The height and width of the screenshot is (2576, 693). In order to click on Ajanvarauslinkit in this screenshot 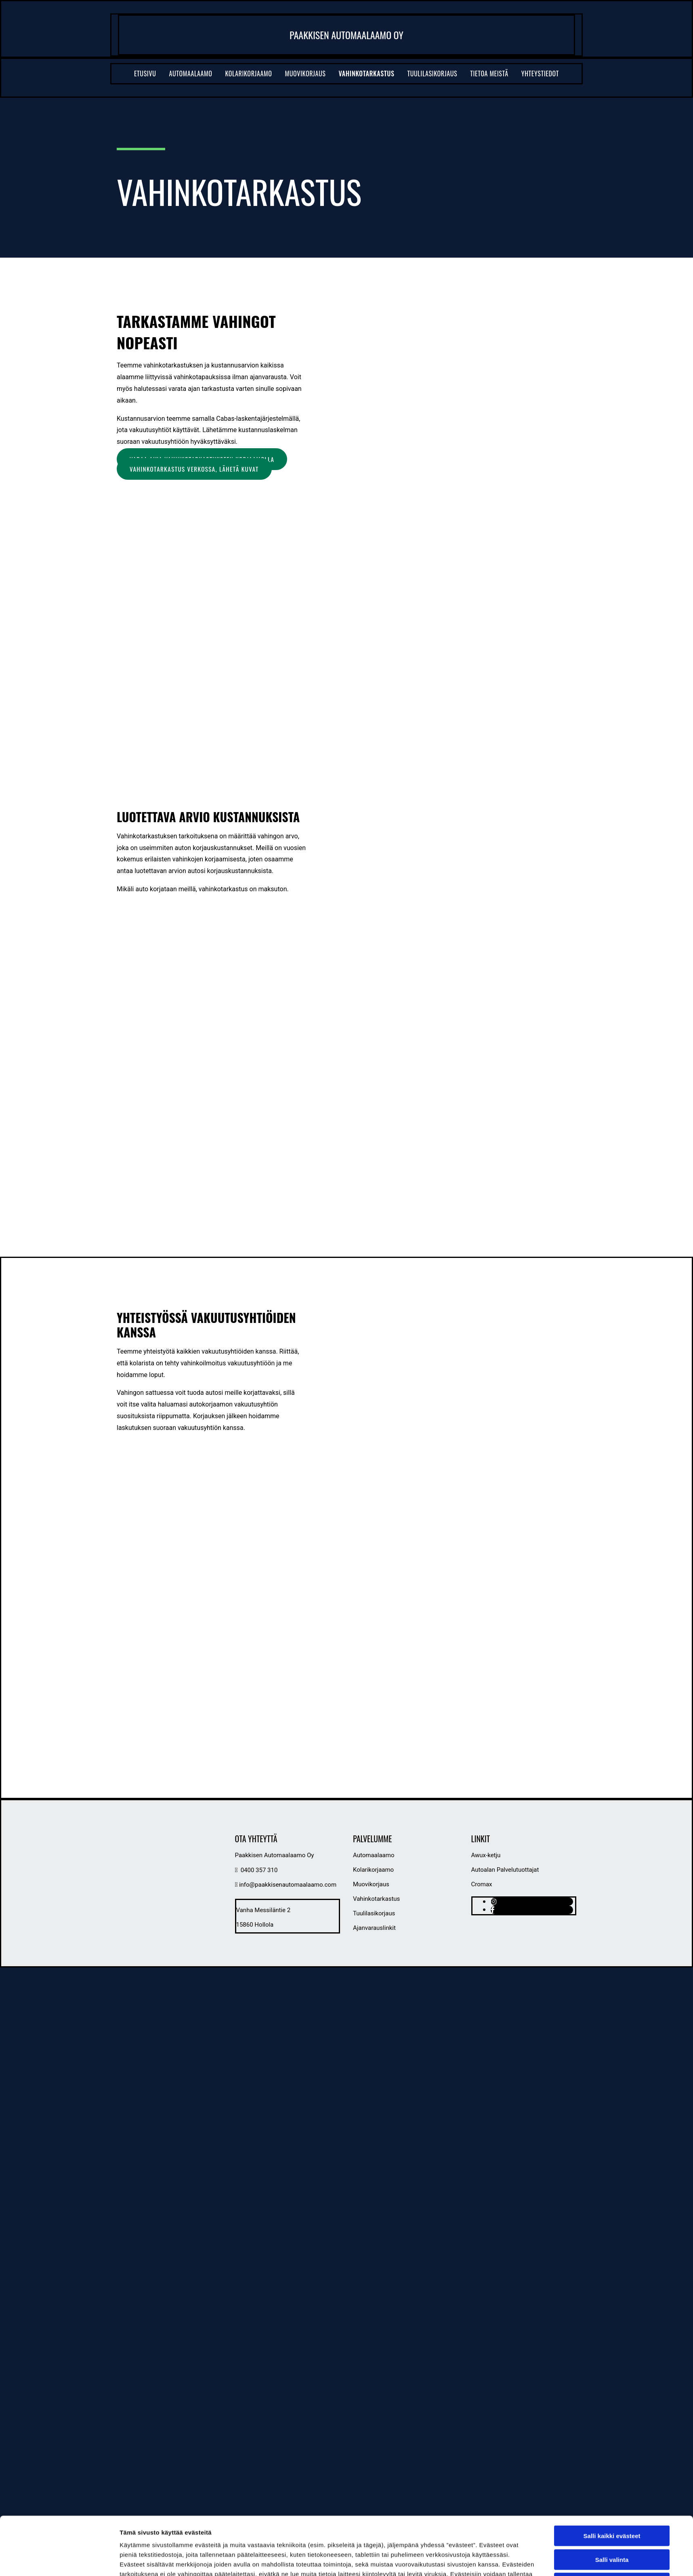, I will do `click(374, 1927)`.